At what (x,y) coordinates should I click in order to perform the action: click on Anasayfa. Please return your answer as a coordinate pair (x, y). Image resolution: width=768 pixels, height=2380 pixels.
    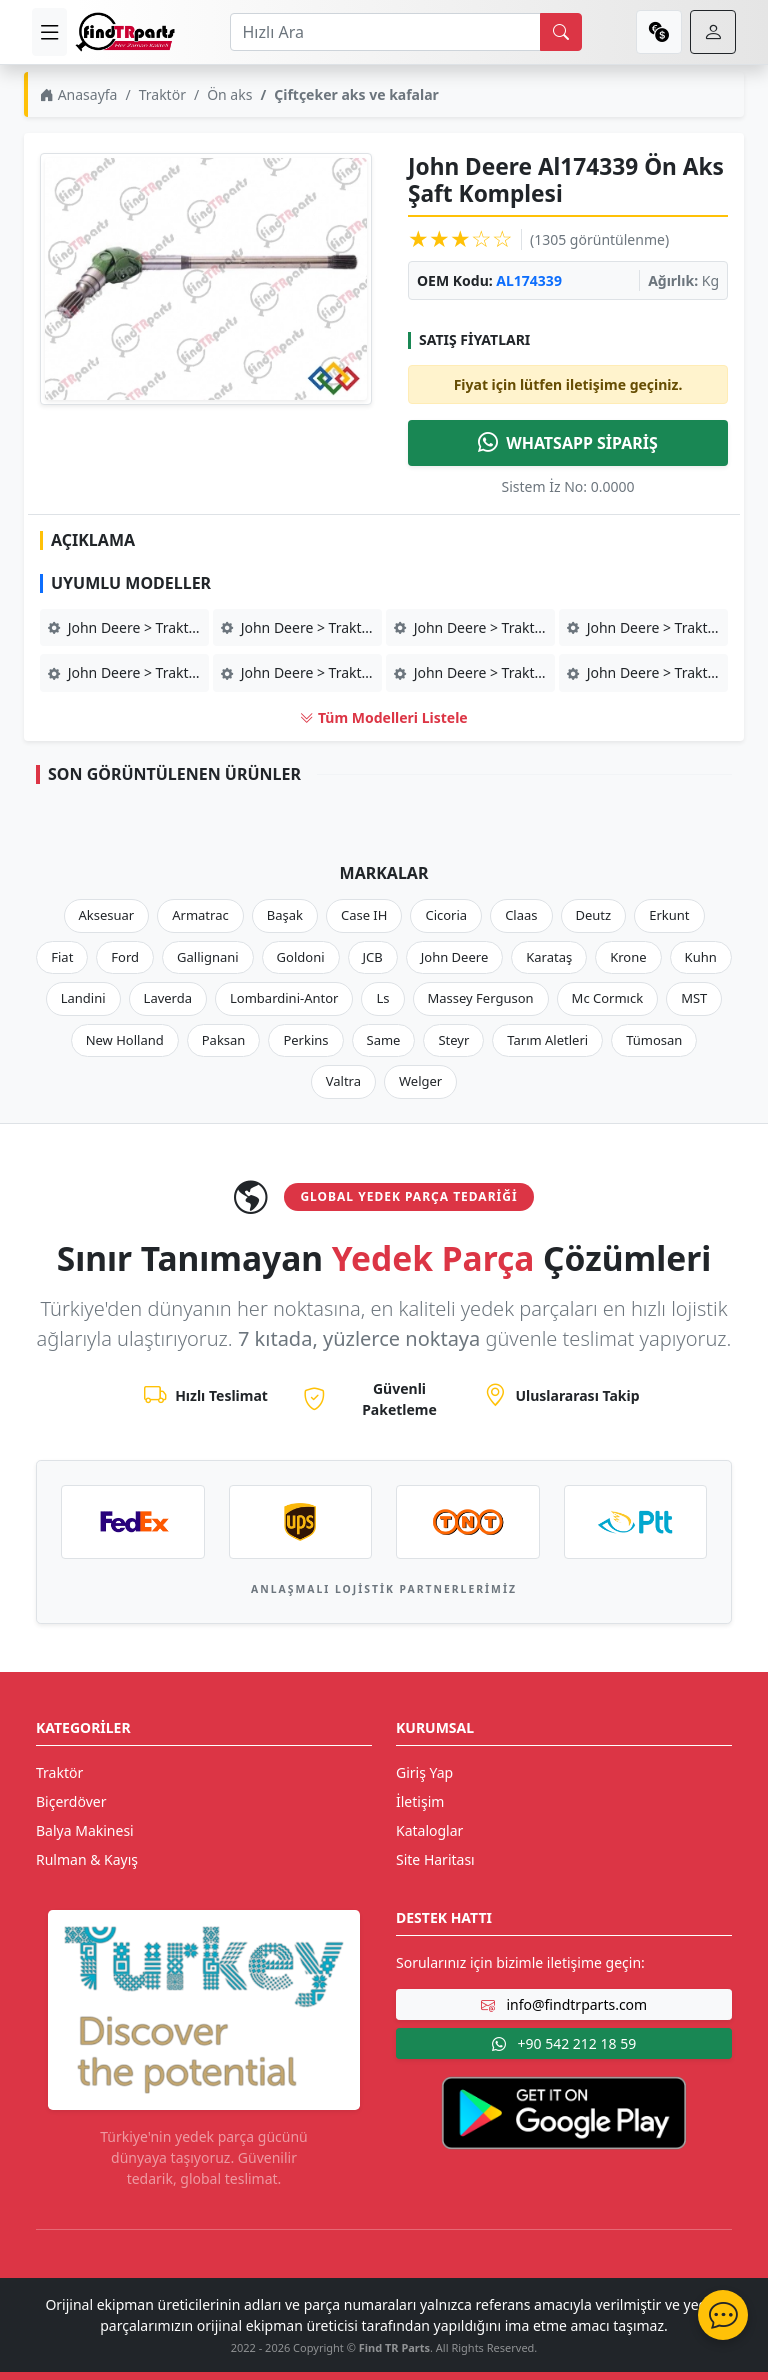
    Looking at the image, I should click on (78, 94).